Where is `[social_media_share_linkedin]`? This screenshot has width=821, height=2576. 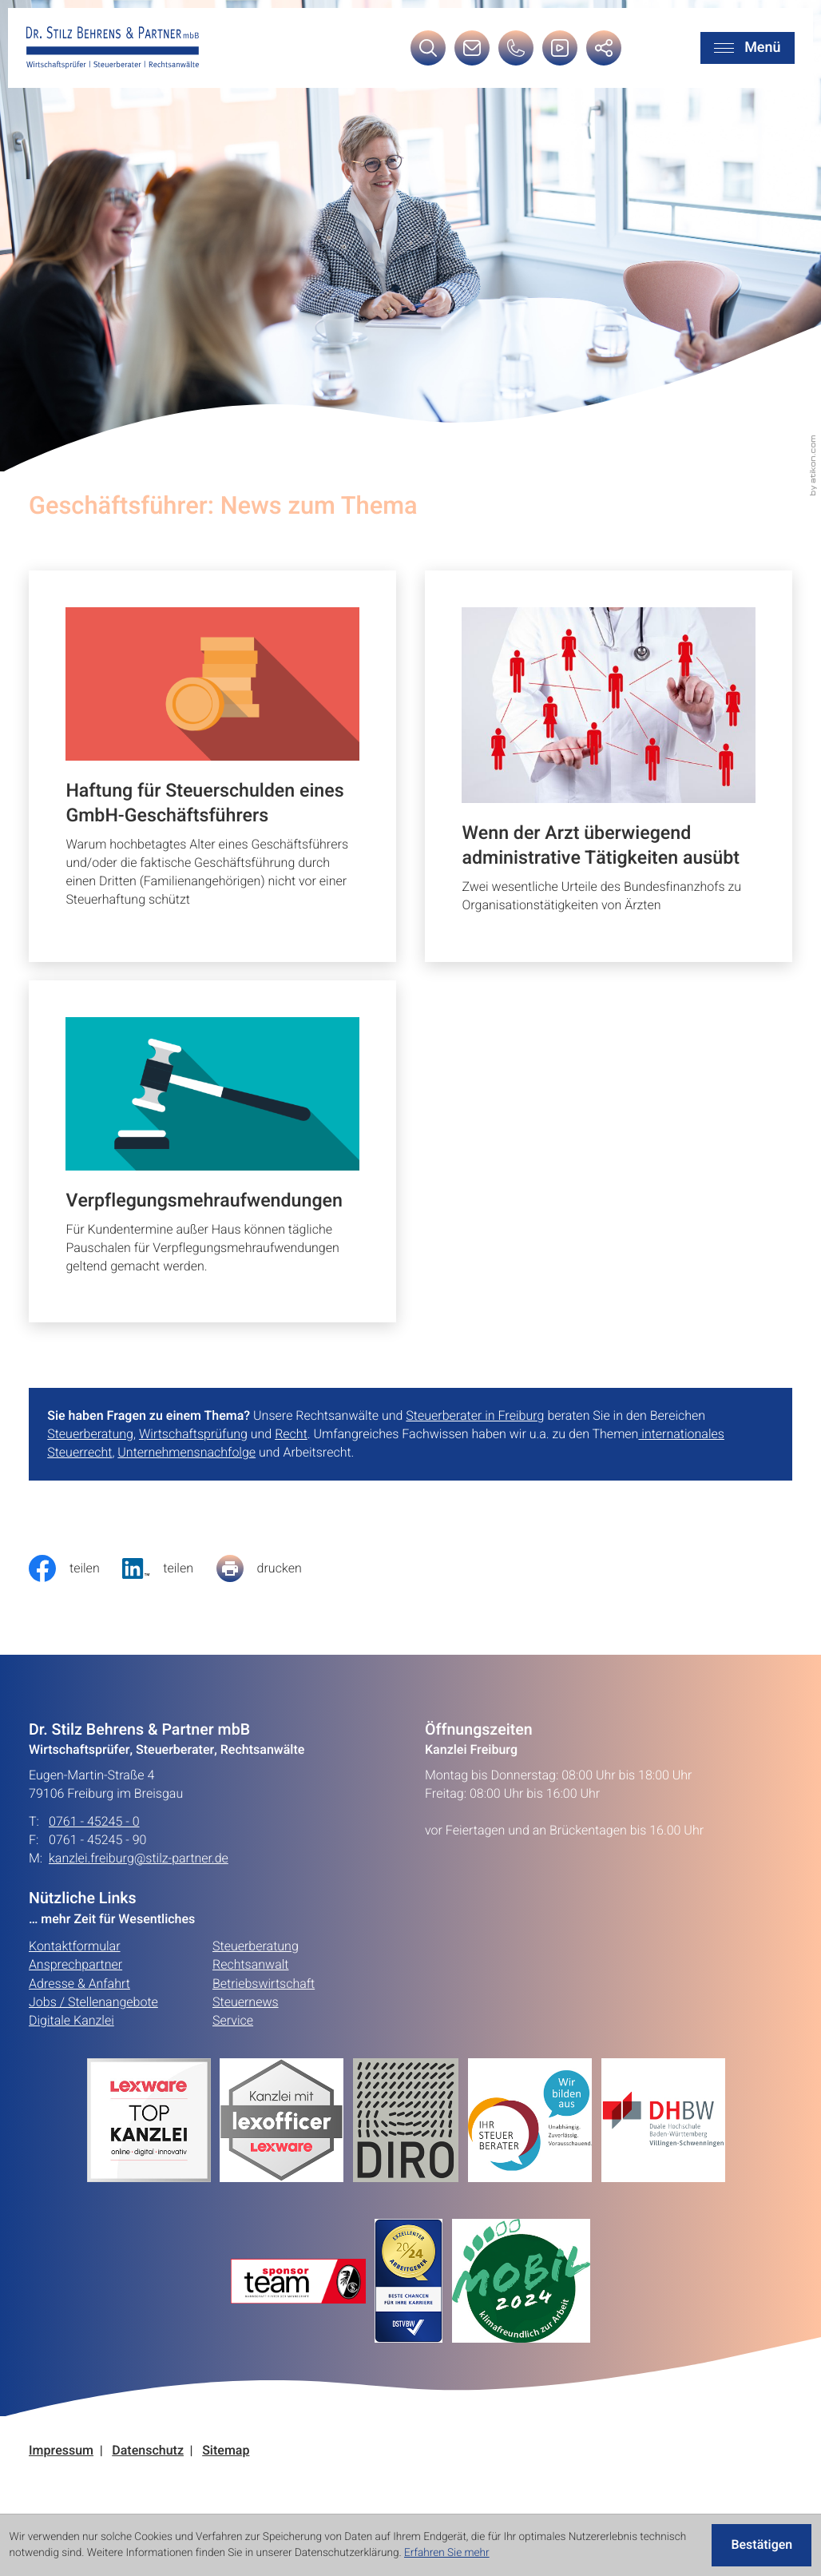 [social_media_share_linkedin] is located at coordinates (169, 1568).